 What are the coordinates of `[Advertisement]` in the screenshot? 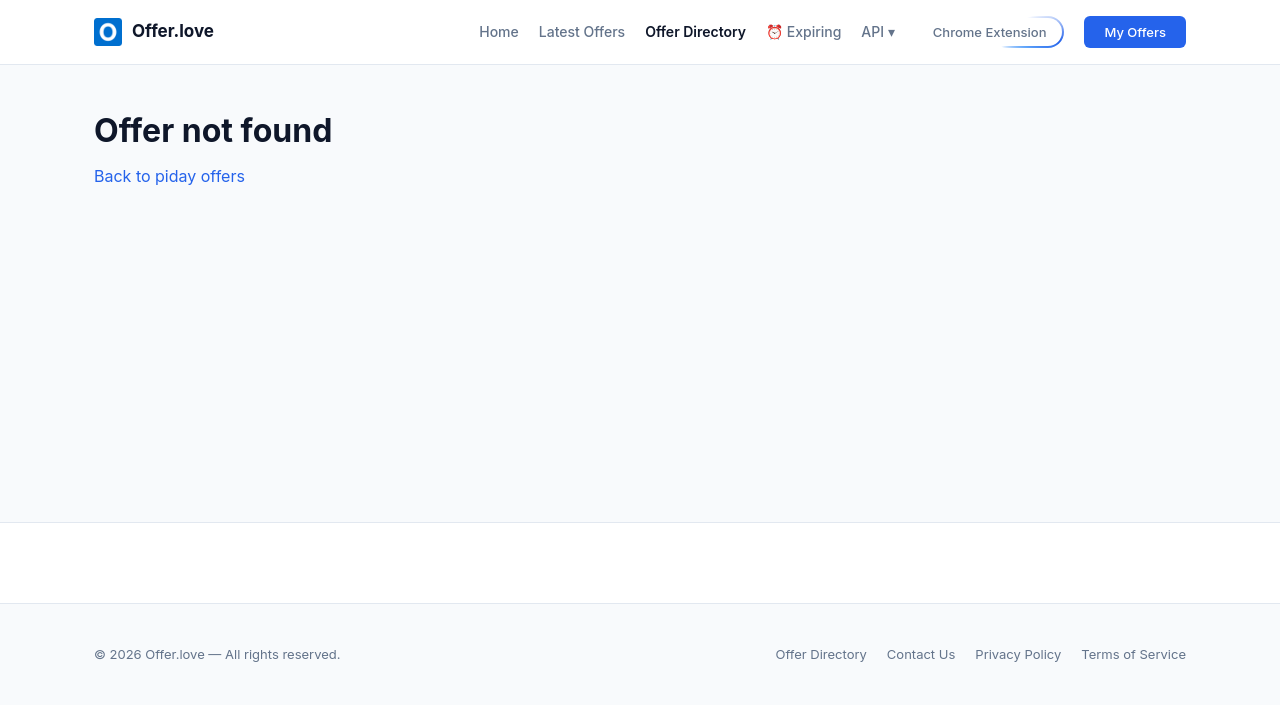 It's located at (640, 340).